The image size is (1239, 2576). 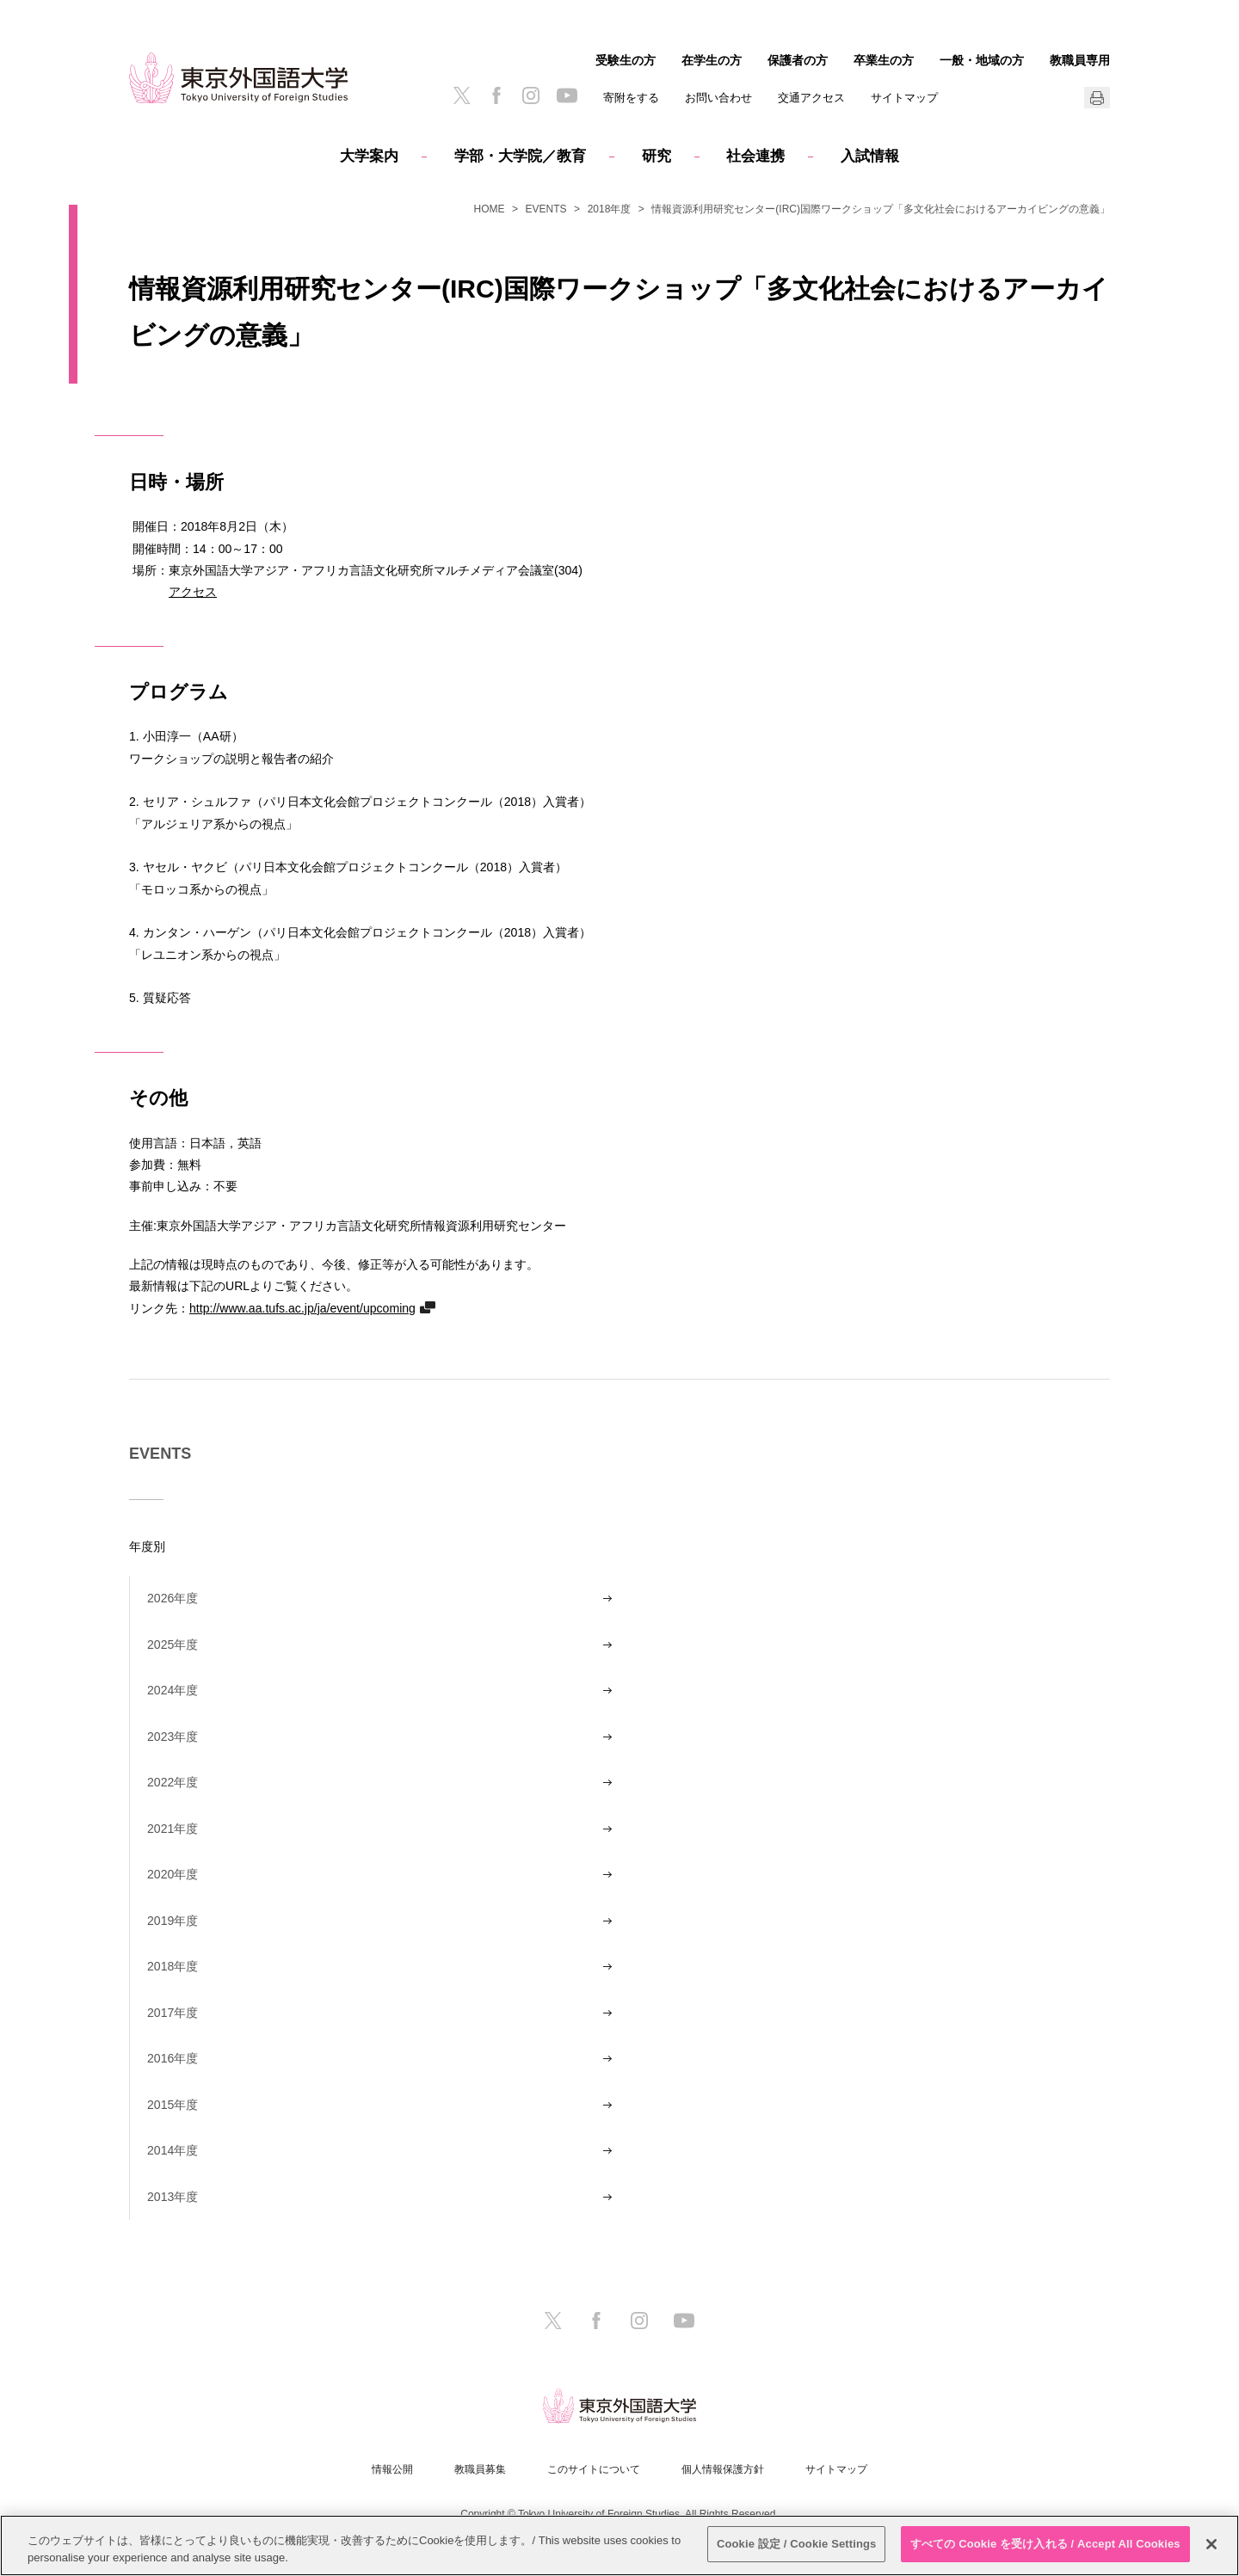 What do you see at coordinates (480, 2469) in the screenshot?
I see `教職員募集` at bounding box center [480, 2469].